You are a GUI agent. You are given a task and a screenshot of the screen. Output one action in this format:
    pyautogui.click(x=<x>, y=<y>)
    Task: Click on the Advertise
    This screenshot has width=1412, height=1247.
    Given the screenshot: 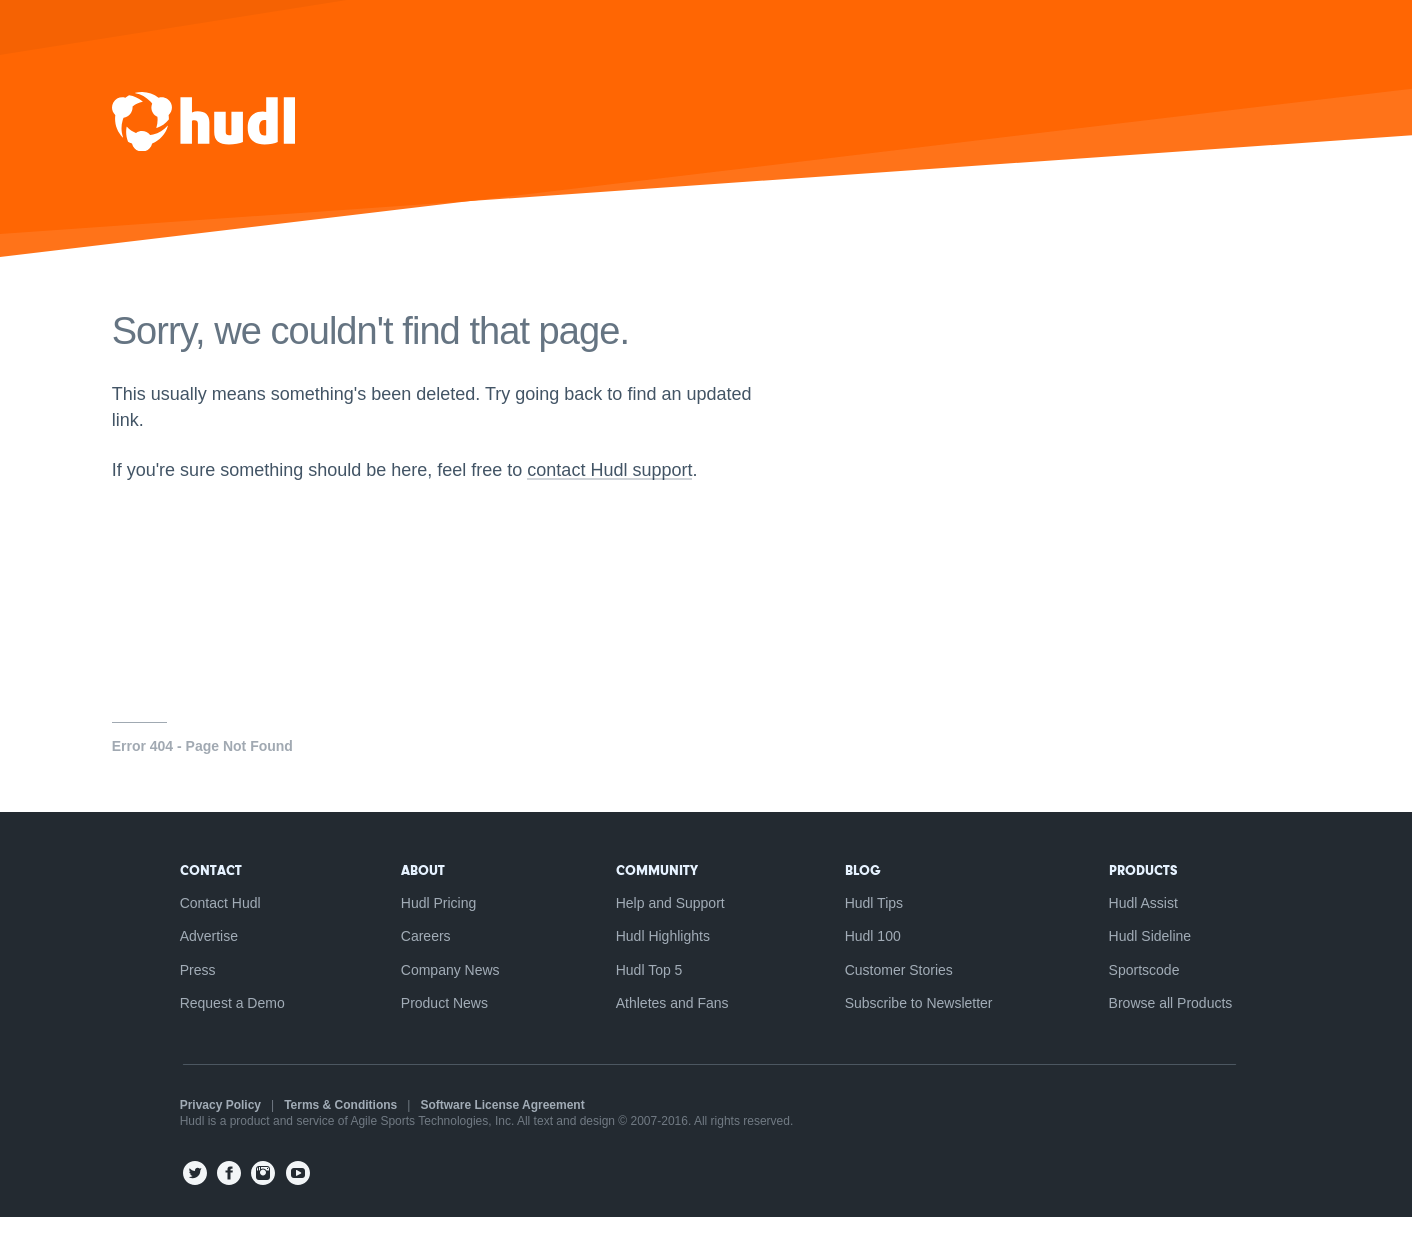 What is the action you would take?
    pyautogui.click(x=199, y=965)
    